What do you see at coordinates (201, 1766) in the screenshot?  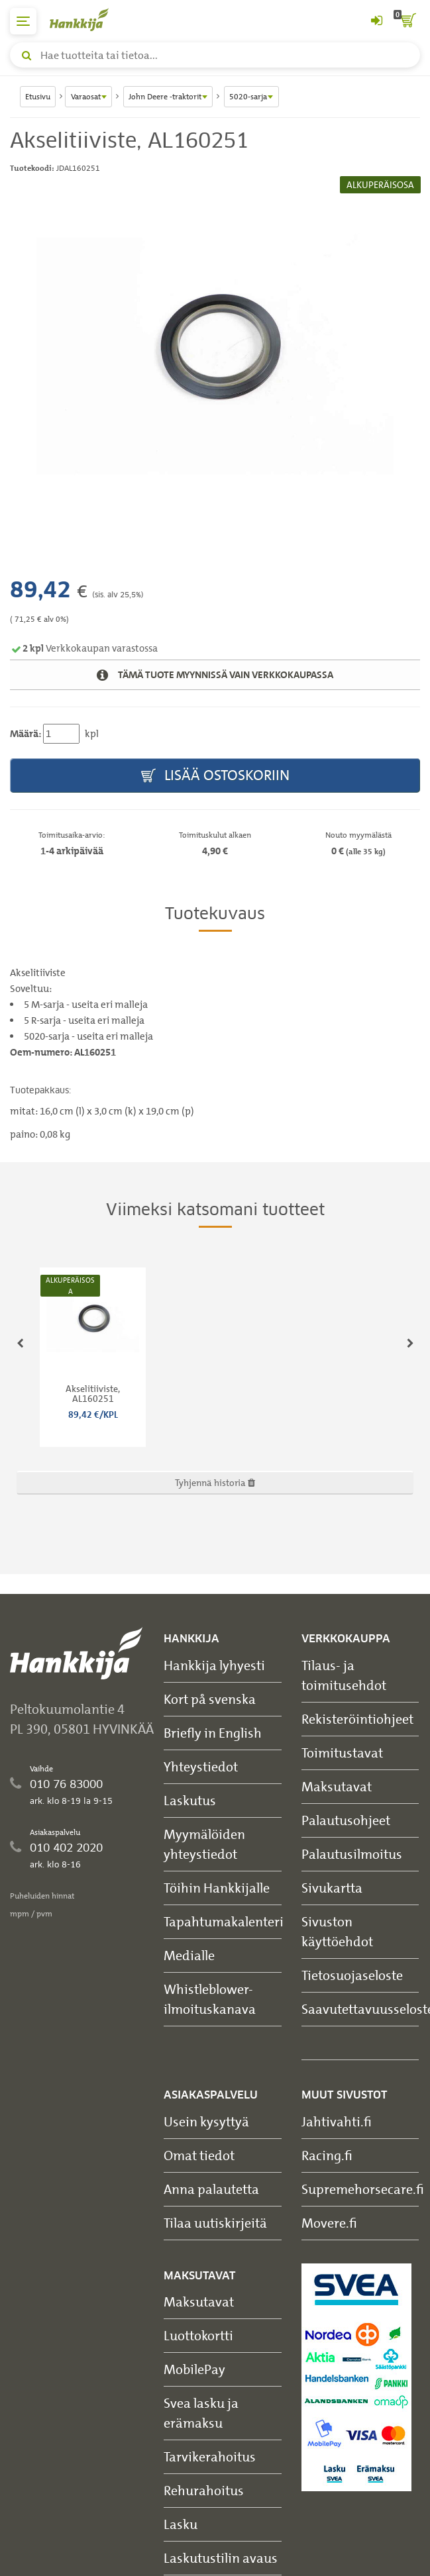 I see `Yhteystiedot` at bounding box center [201, 1766].